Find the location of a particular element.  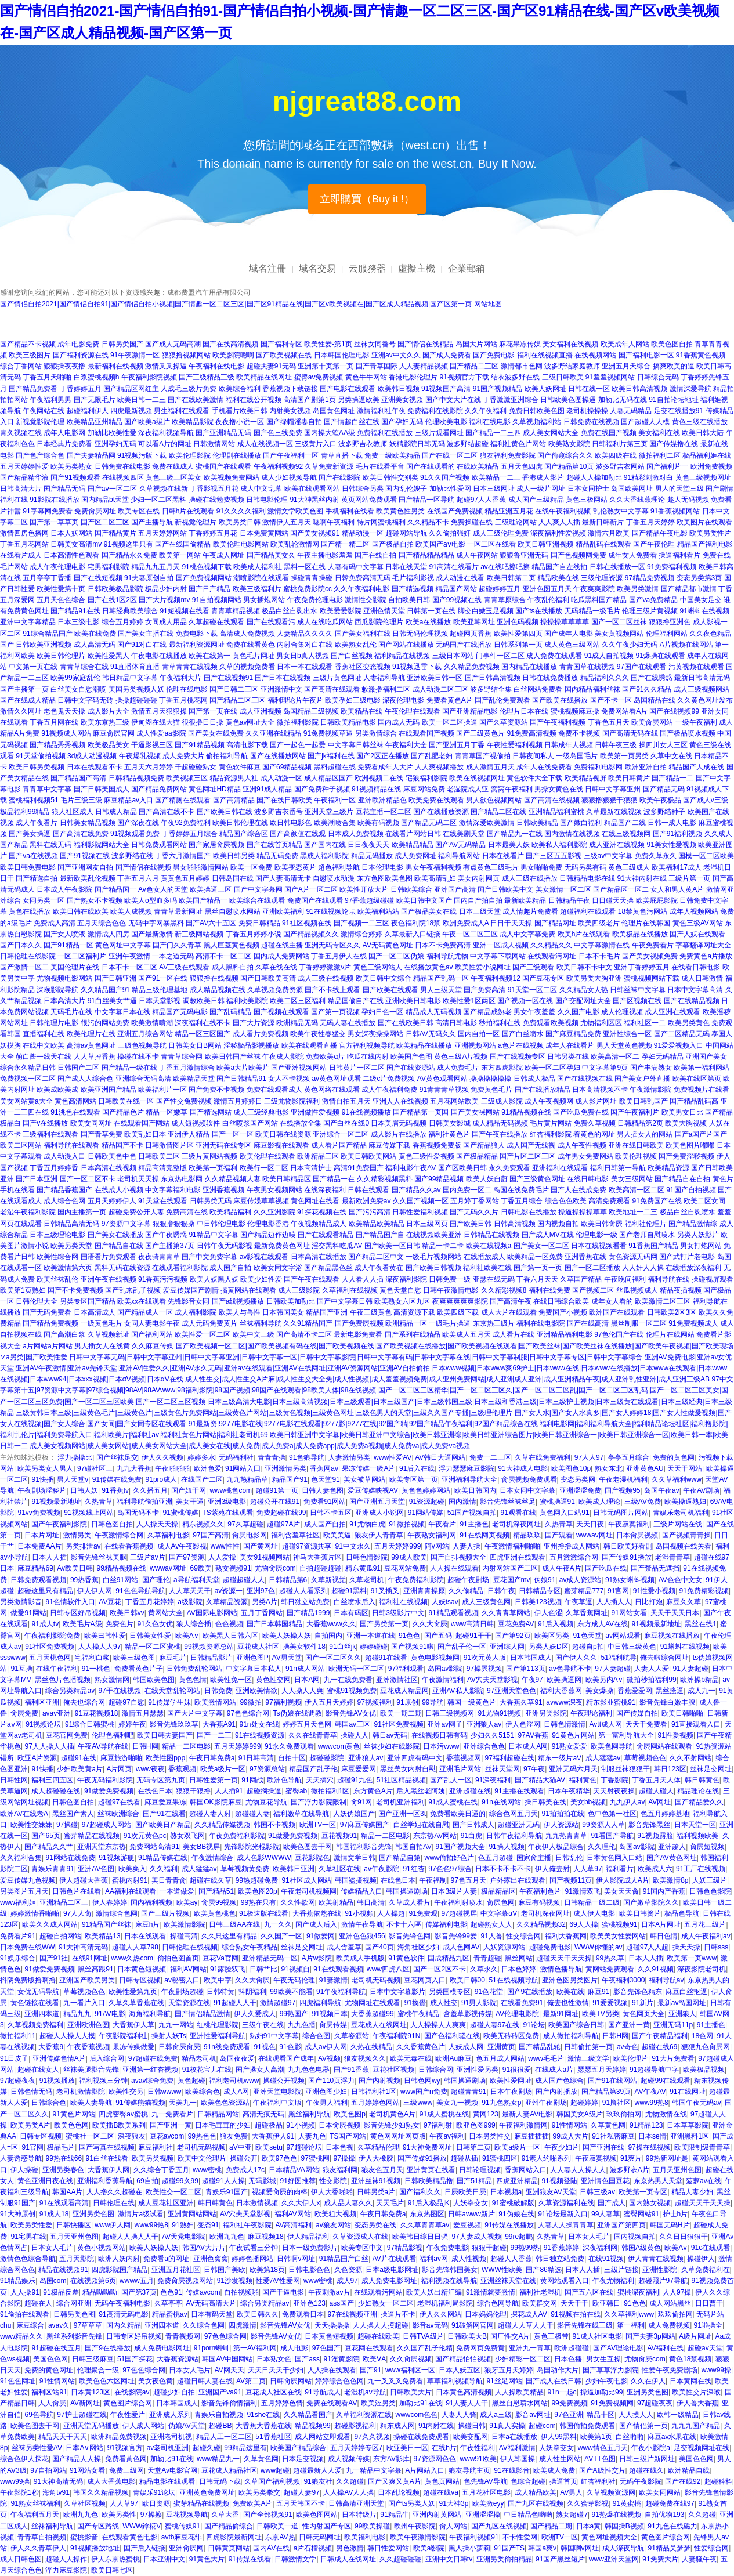

日韩成人在线网址 is located at coordinates (348, 2559).